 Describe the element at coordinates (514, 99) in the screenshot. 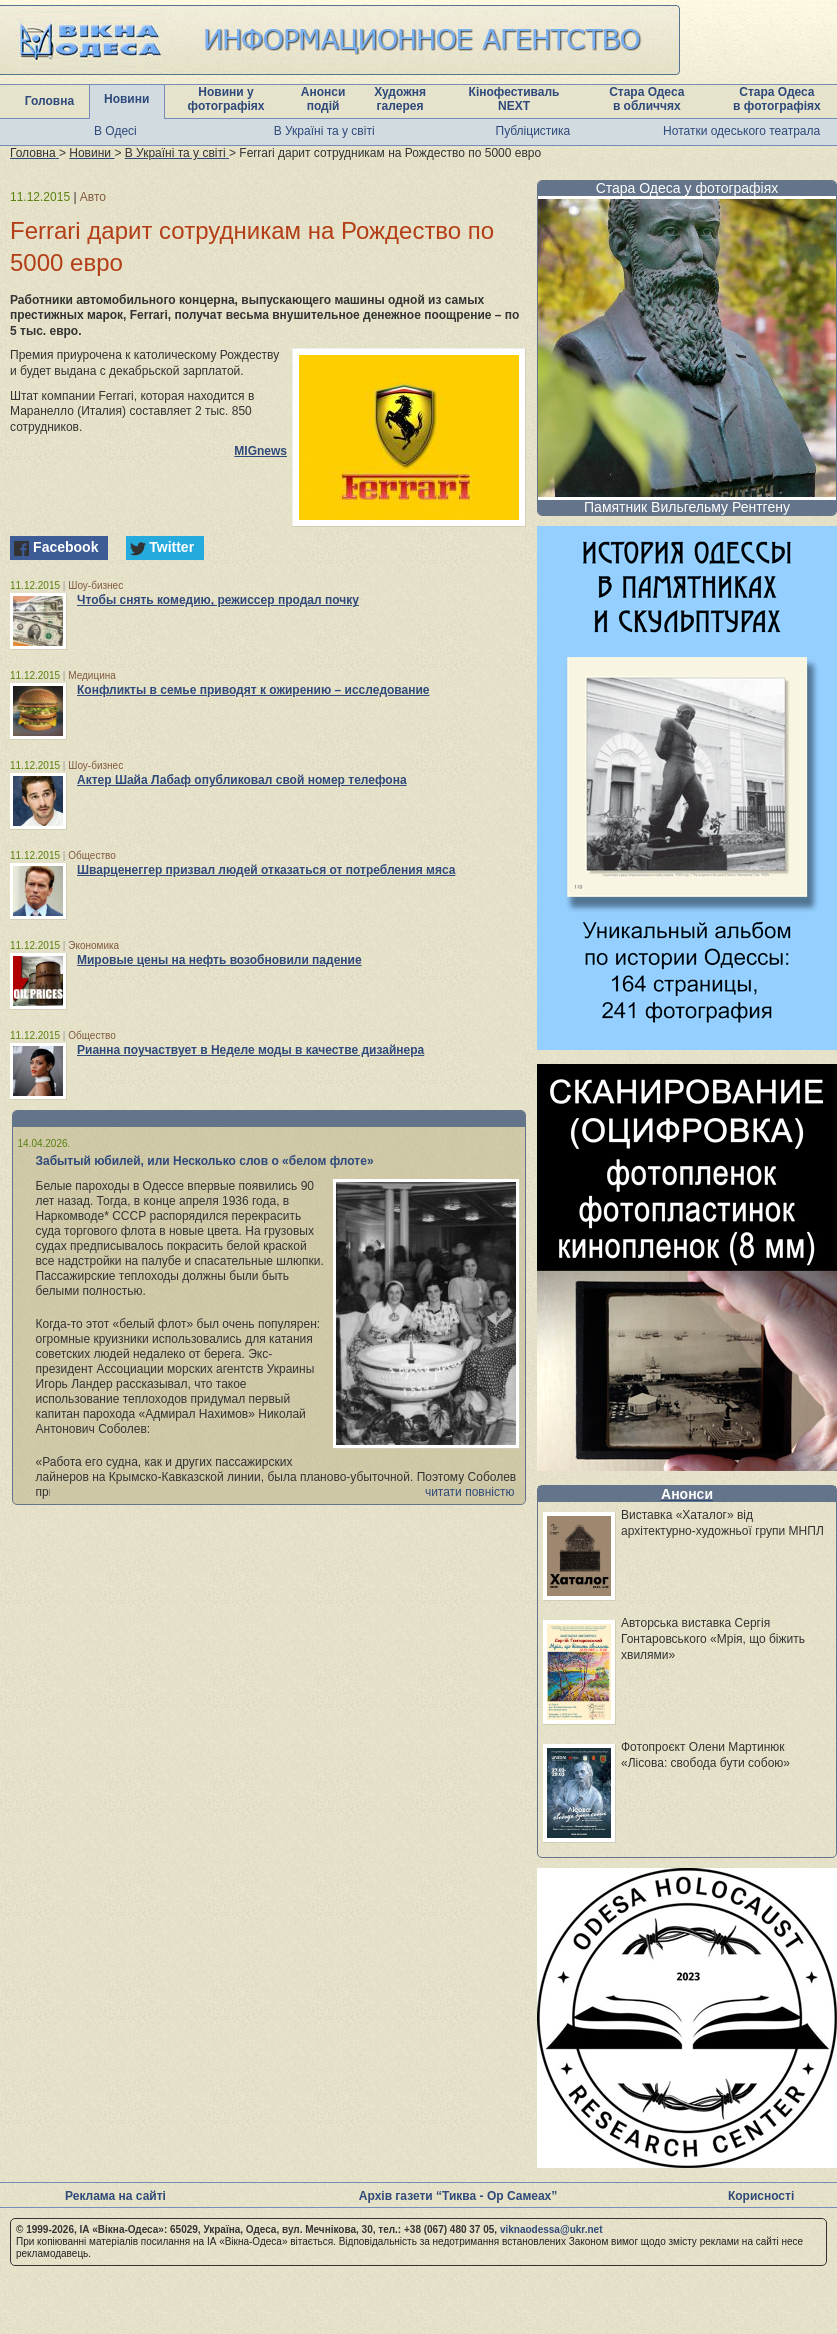

I see `Кінофестиваль NEXT` at that location.